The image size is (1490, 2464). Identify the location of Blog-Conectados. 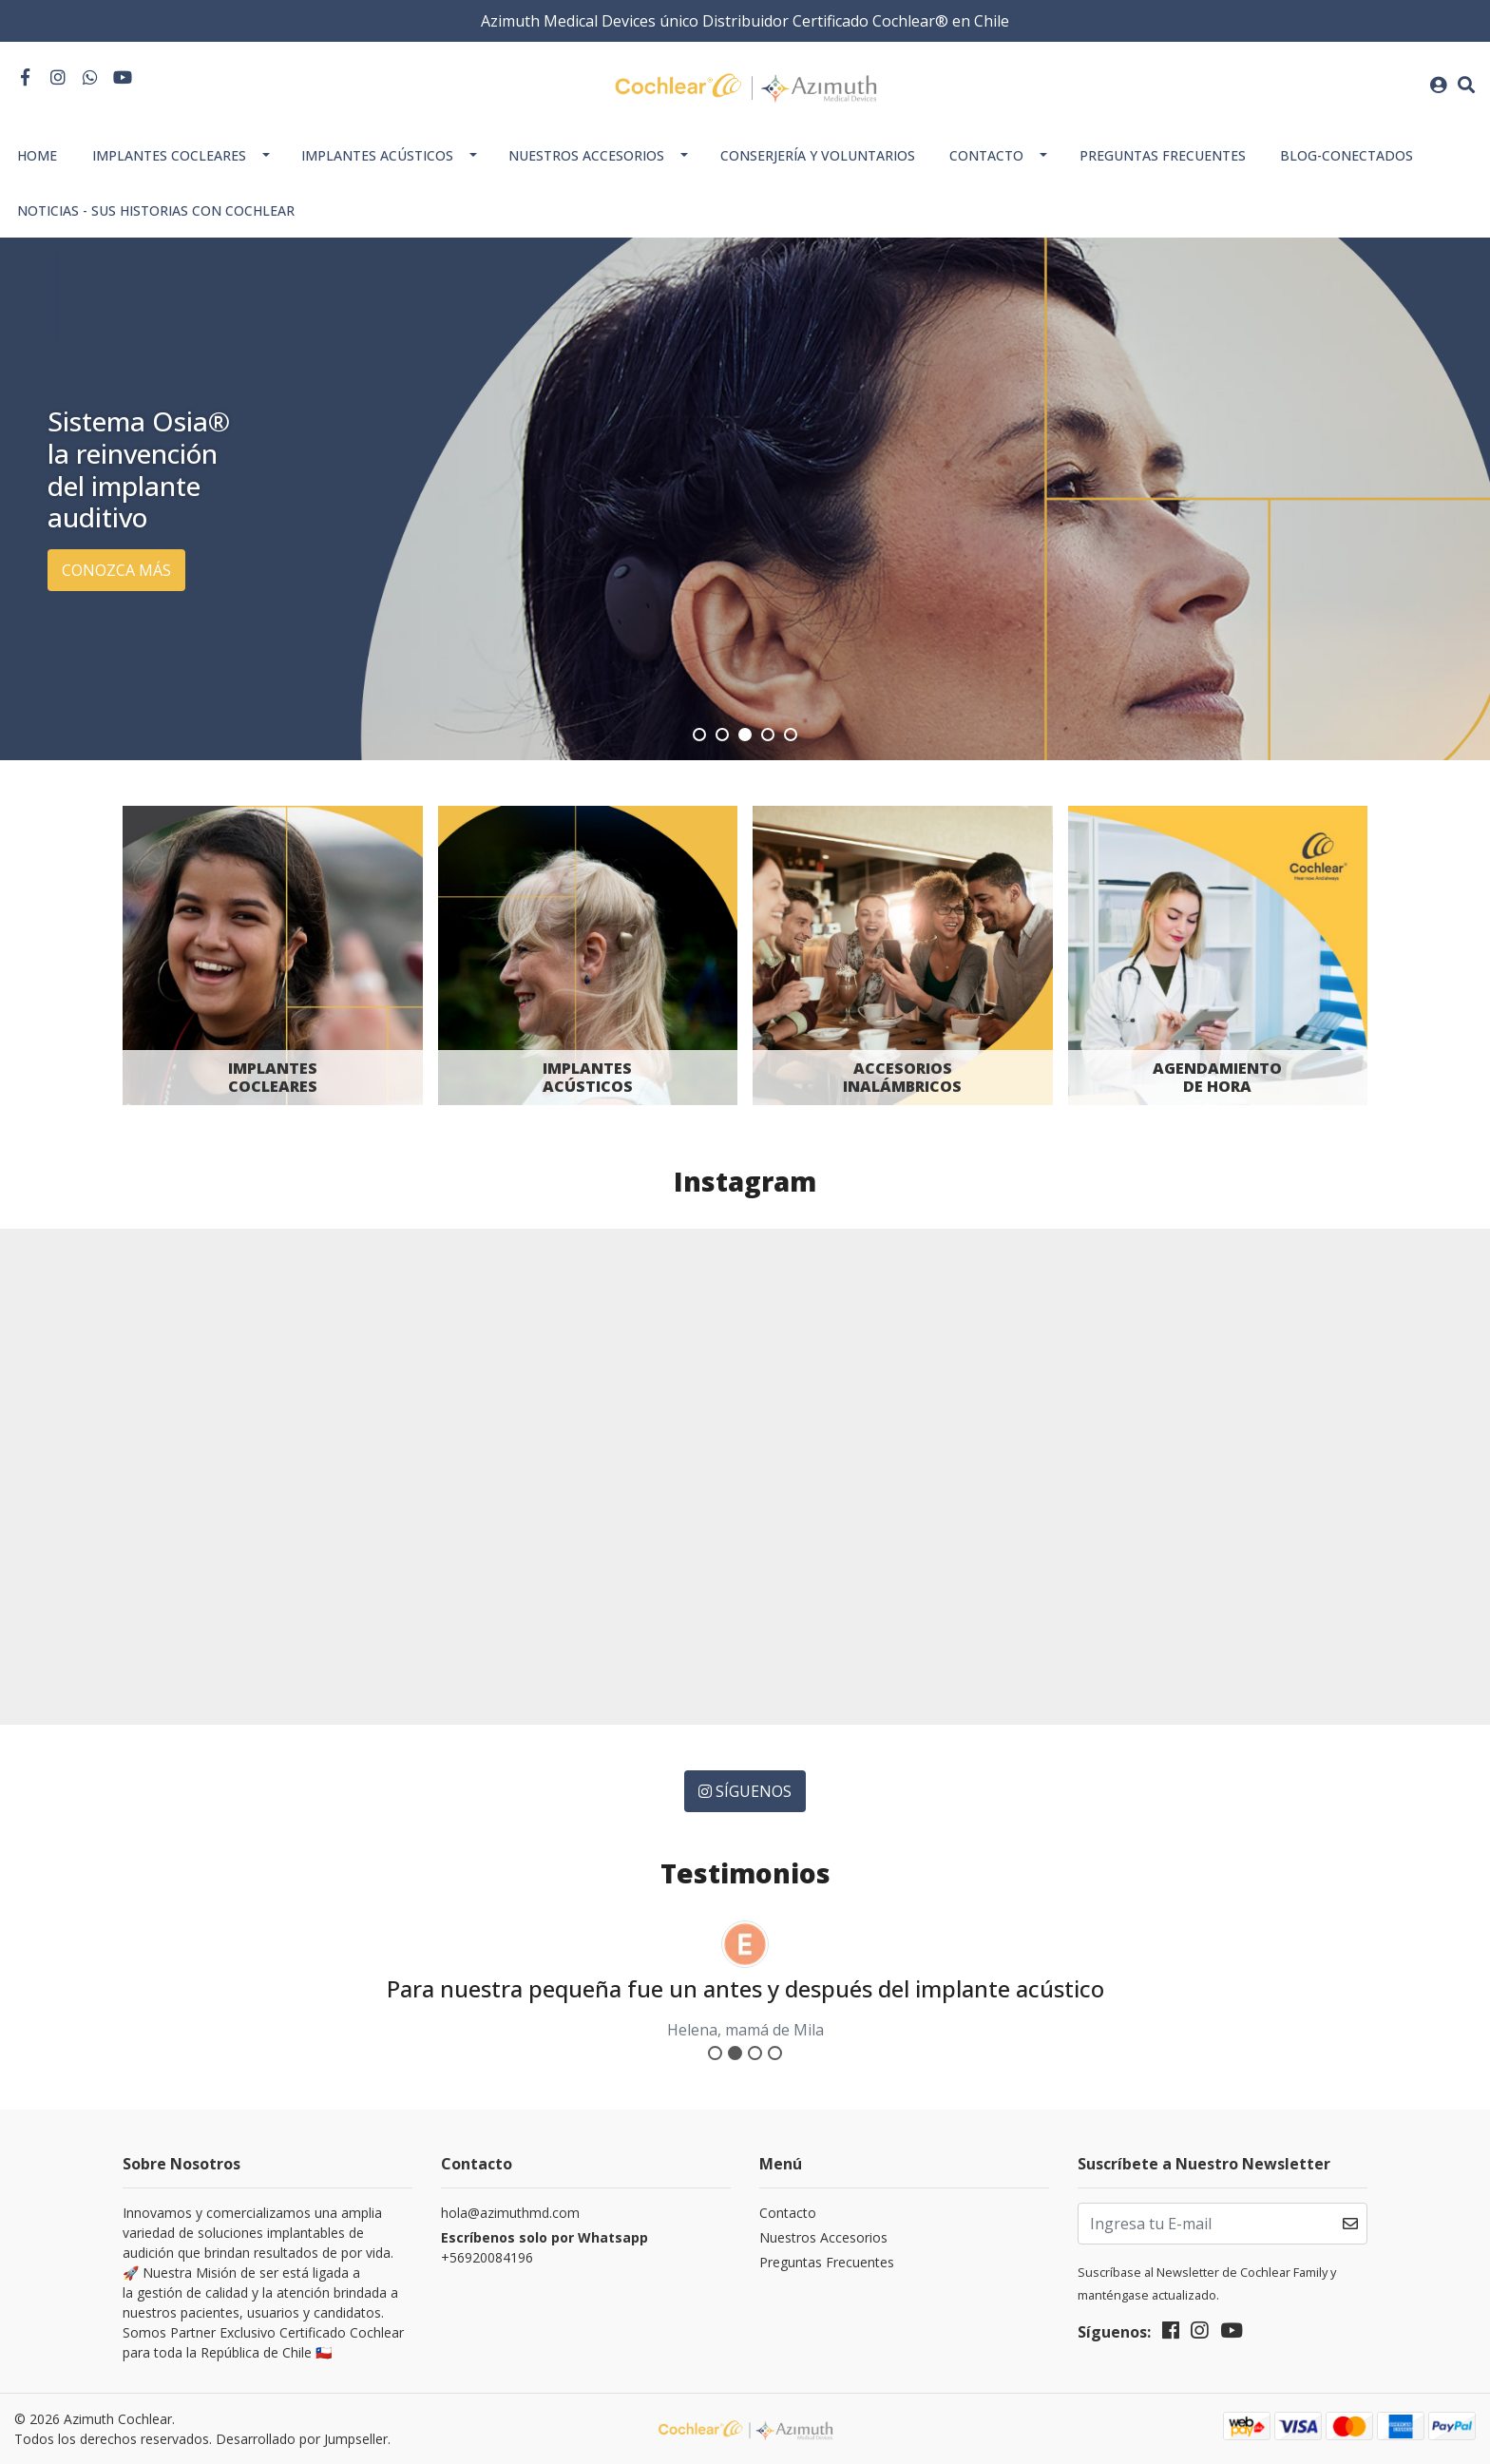
(1346, 155).